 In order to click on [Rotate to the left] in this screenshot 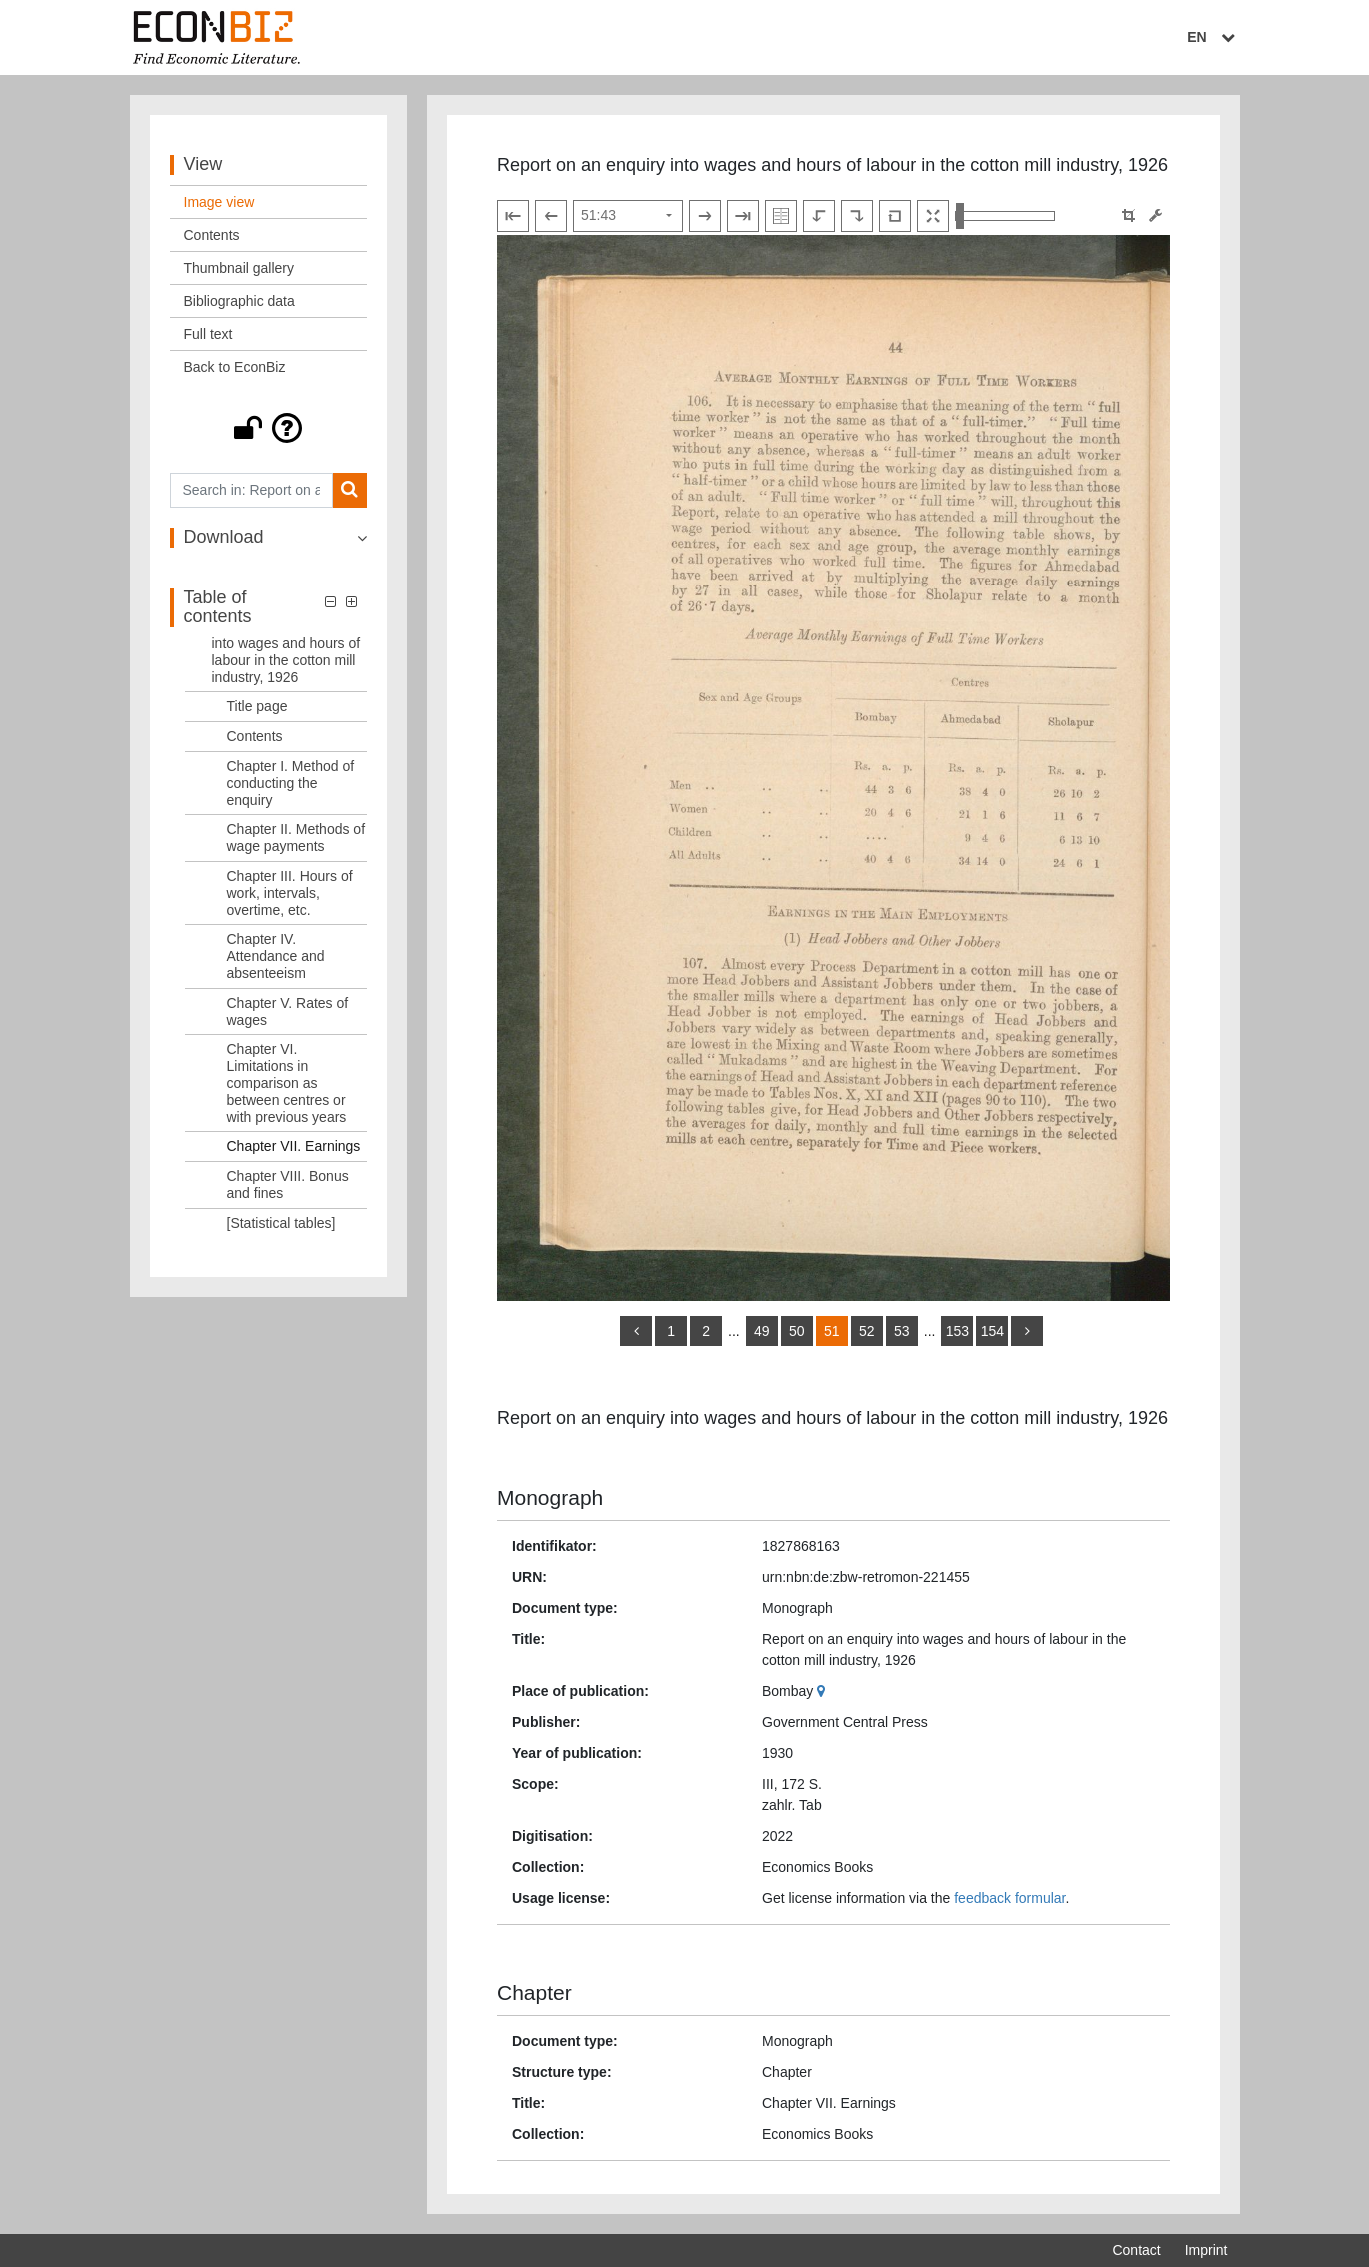, I will do `click(819, 216)`.